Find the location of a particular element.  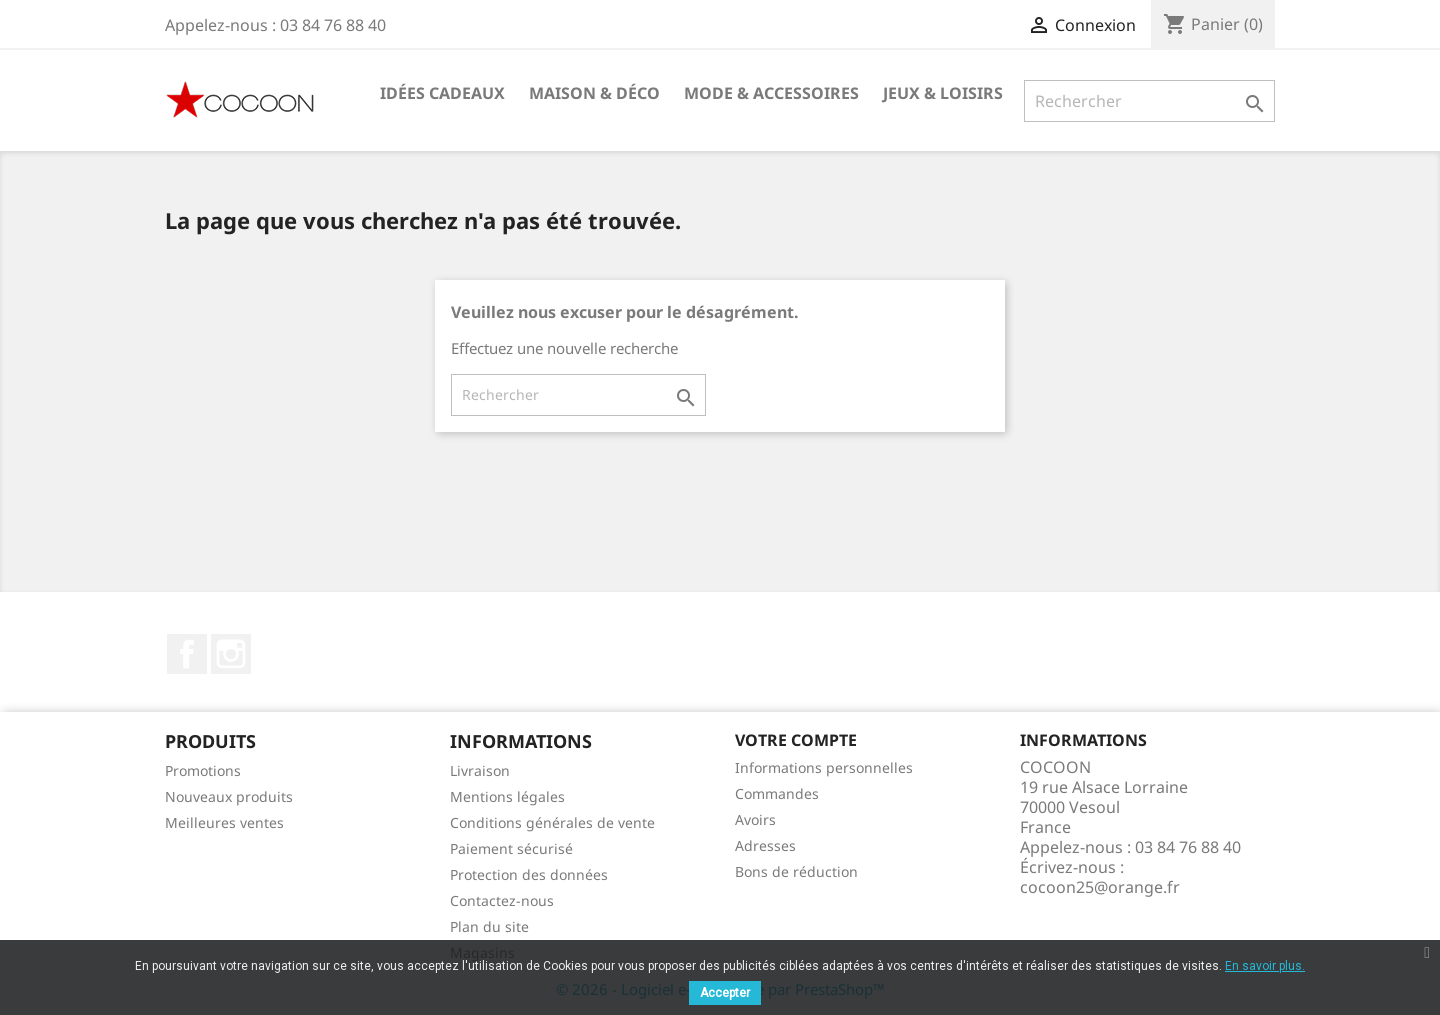

Avoirs is located at coordinates (755, 819).